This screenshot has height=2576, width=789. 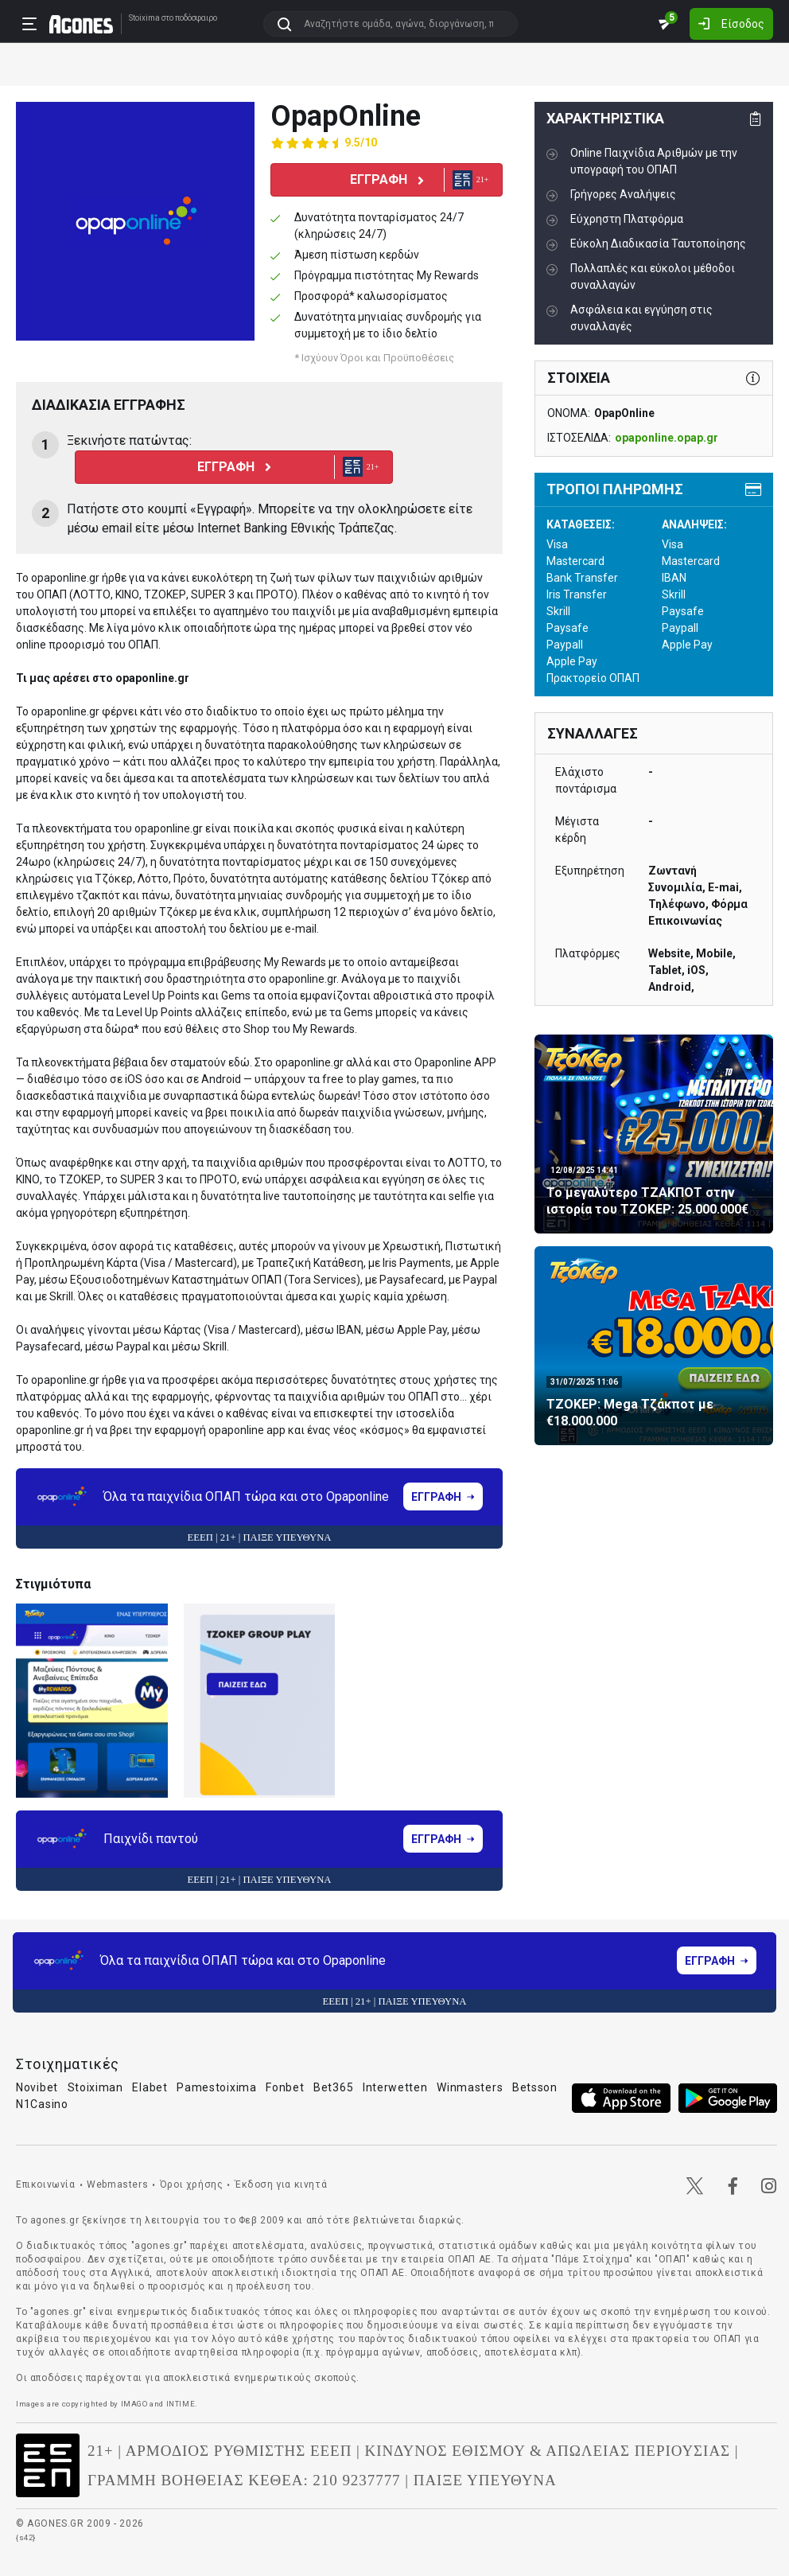 What do you see at coordinates (117, 2184) in the screenshot?
I see `Webmasters` at bounding box center [117, 2184].